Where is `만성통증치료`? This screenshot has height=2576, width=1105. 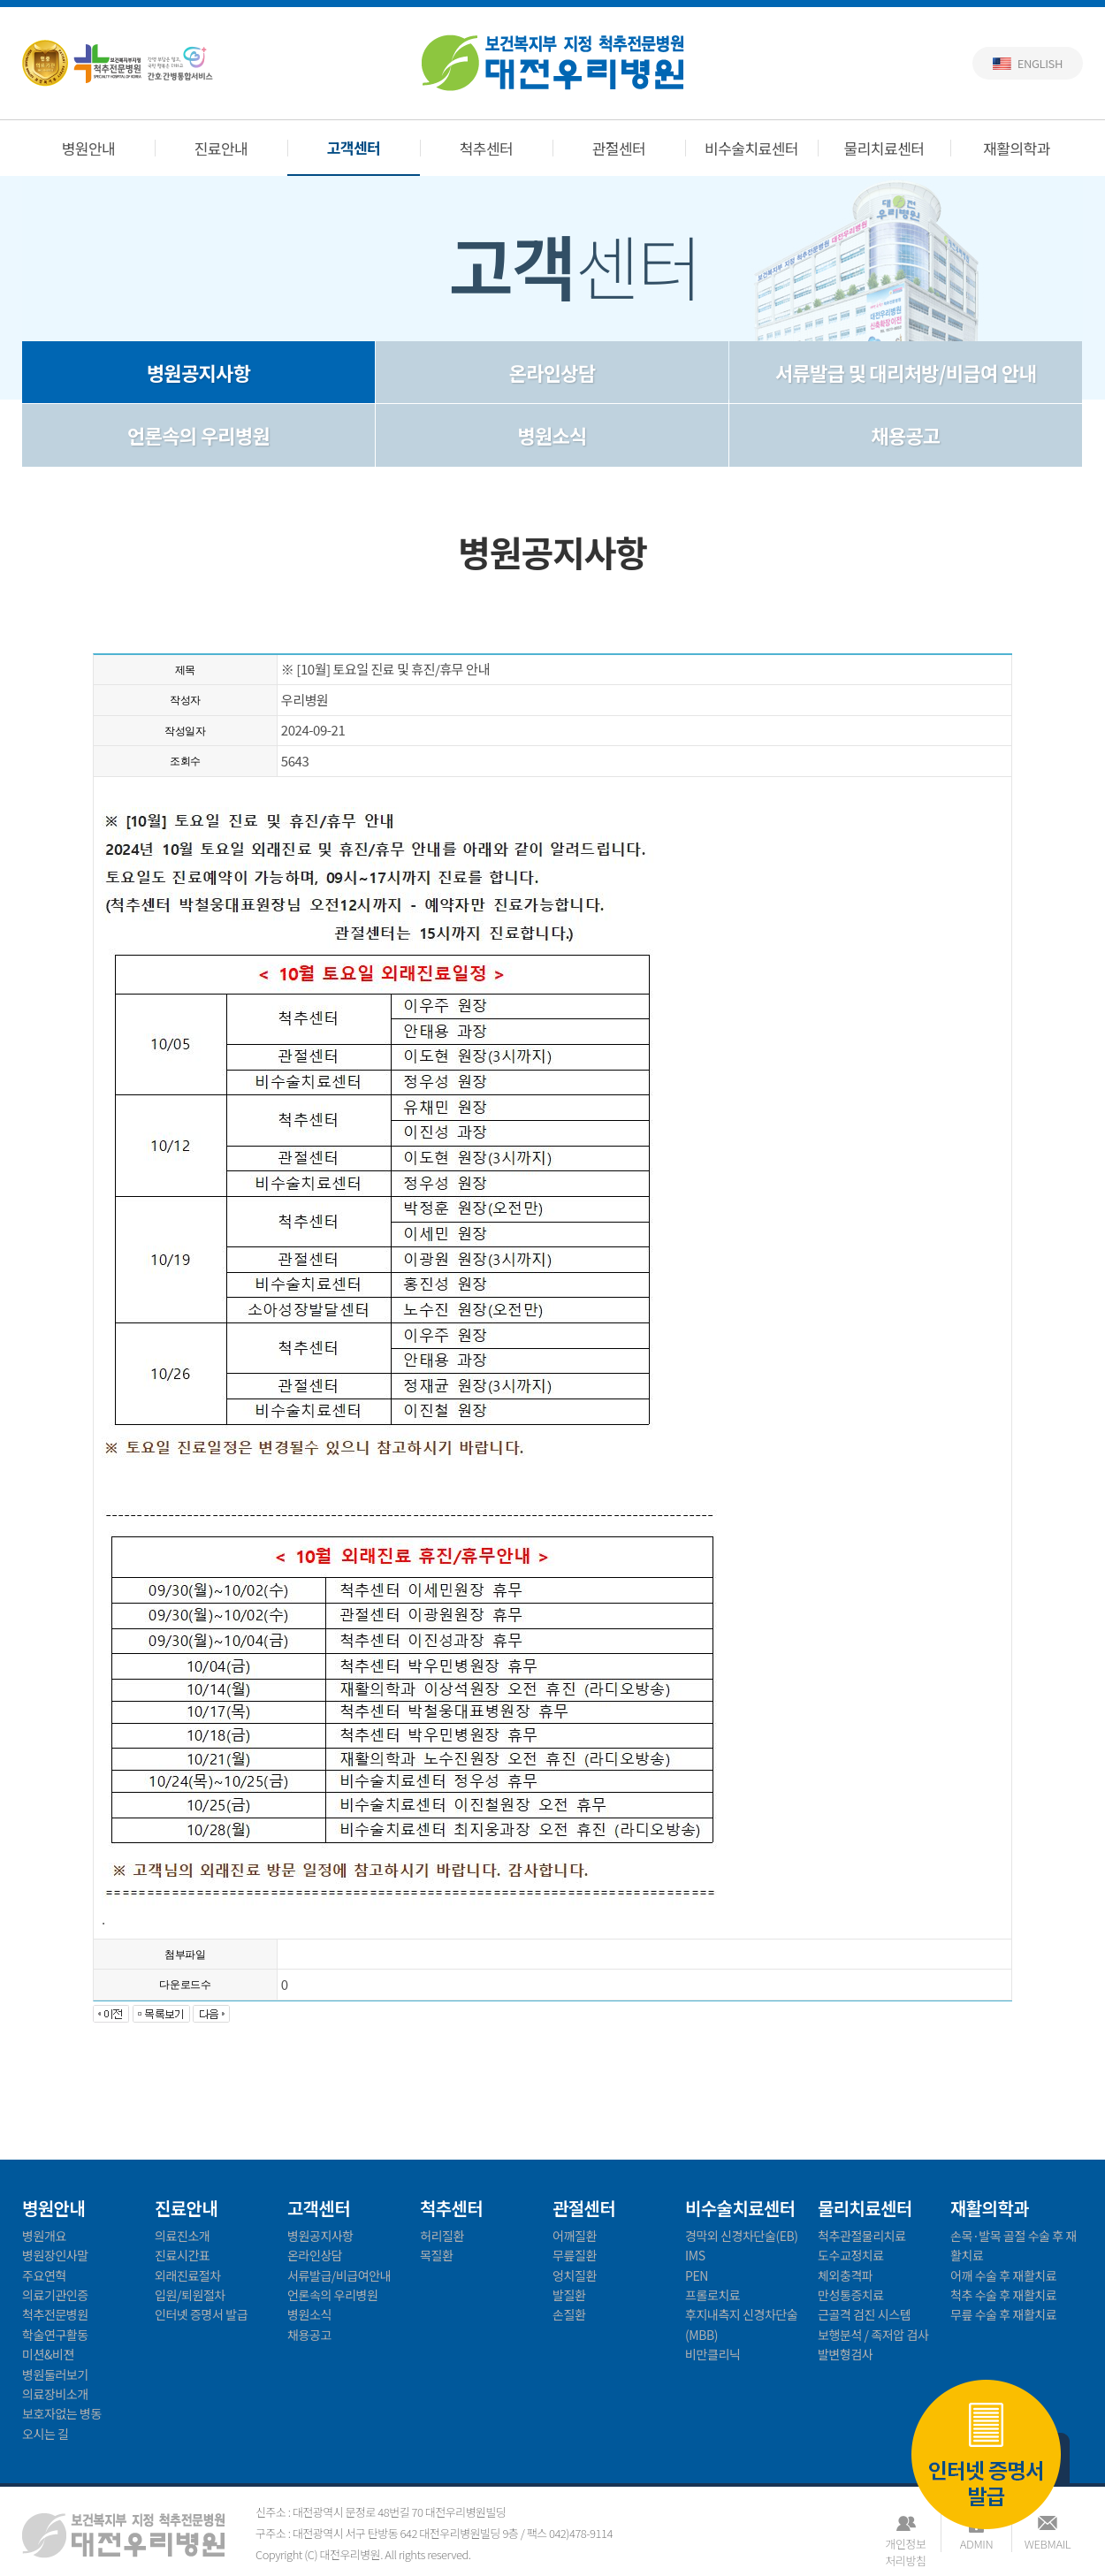 만성통증치료 is located at coordinates (851, 2295).